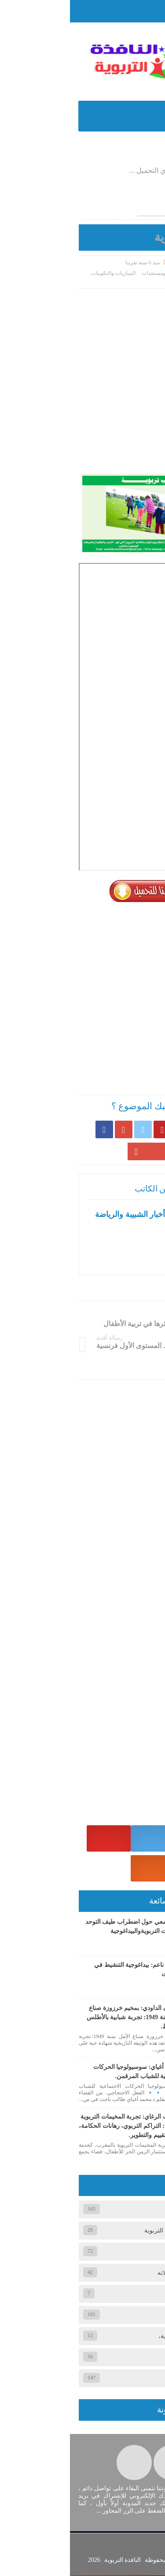  Describe the element at coordinates (125, 2294) in the screenshot. I see `المقالات الصحفية،` at that location.